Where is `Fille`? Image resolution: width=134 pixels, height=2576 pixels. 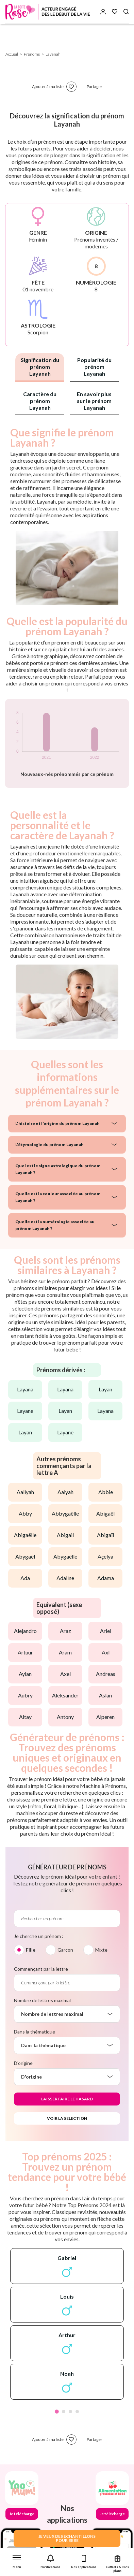
Fille is located at coordinates (30, 1950).